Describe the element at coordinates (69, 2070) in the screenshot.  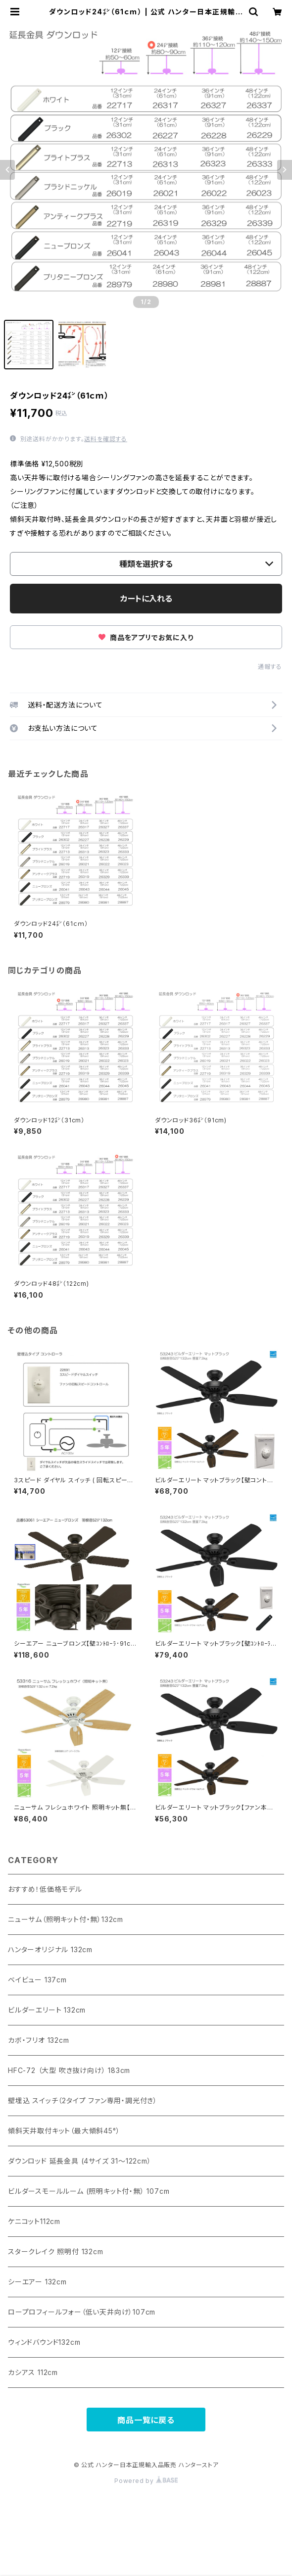
I see `HFC-72 （大型 吹き抜け向け） 183cm` at that location.